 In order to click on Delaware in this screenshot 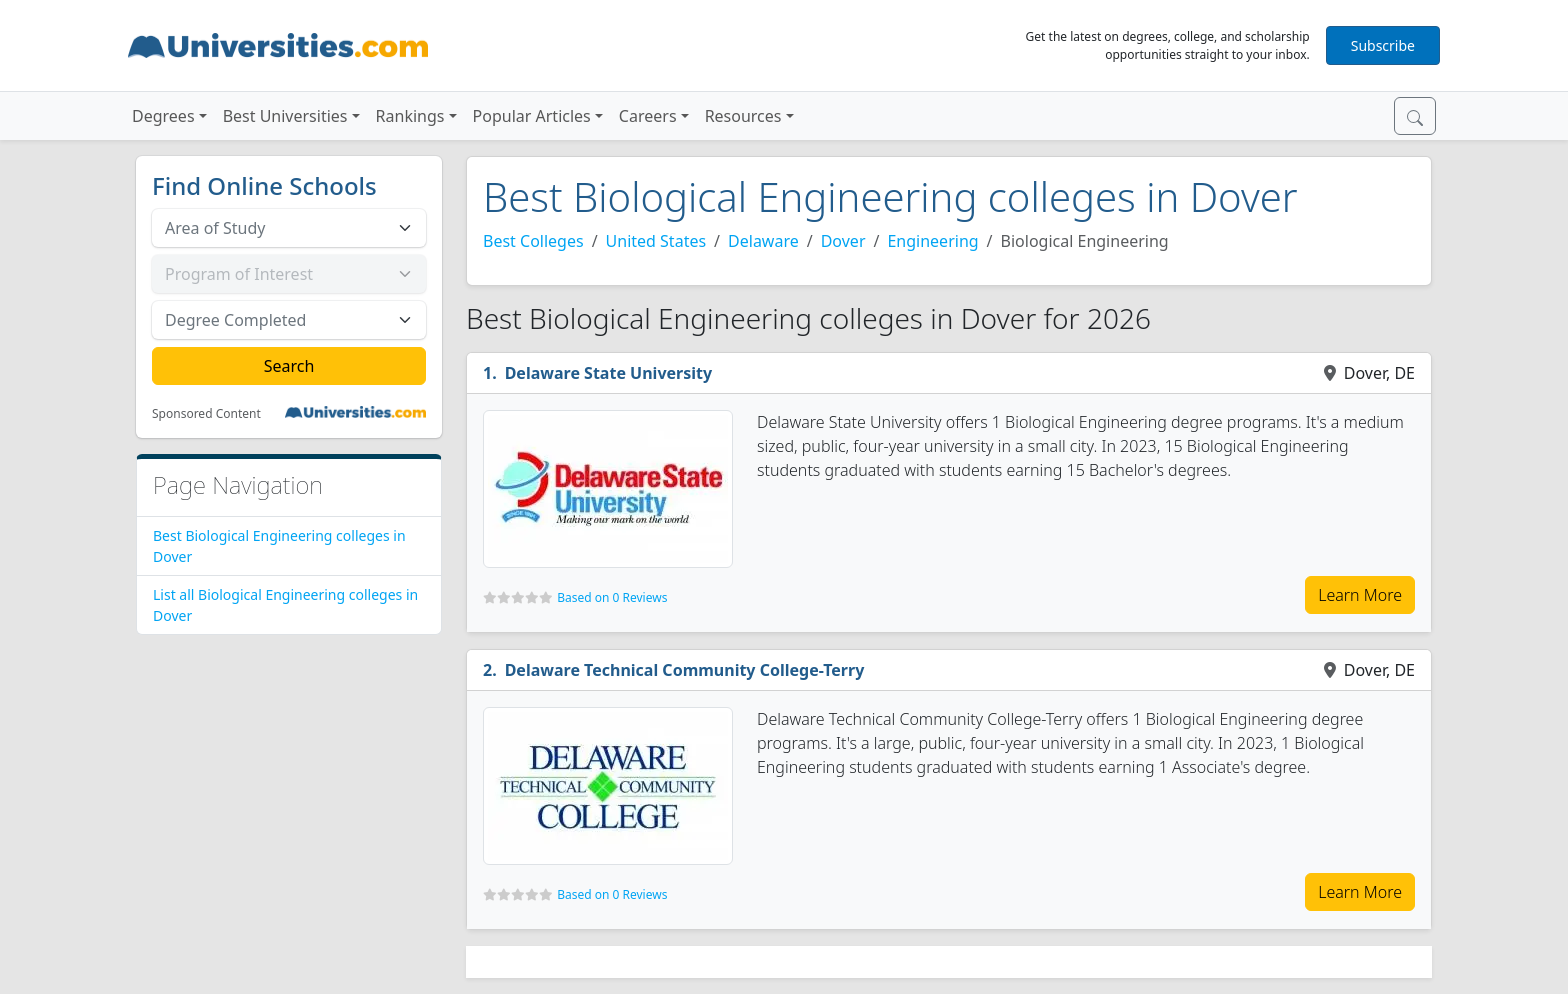, I will do `click(763, 241)`.